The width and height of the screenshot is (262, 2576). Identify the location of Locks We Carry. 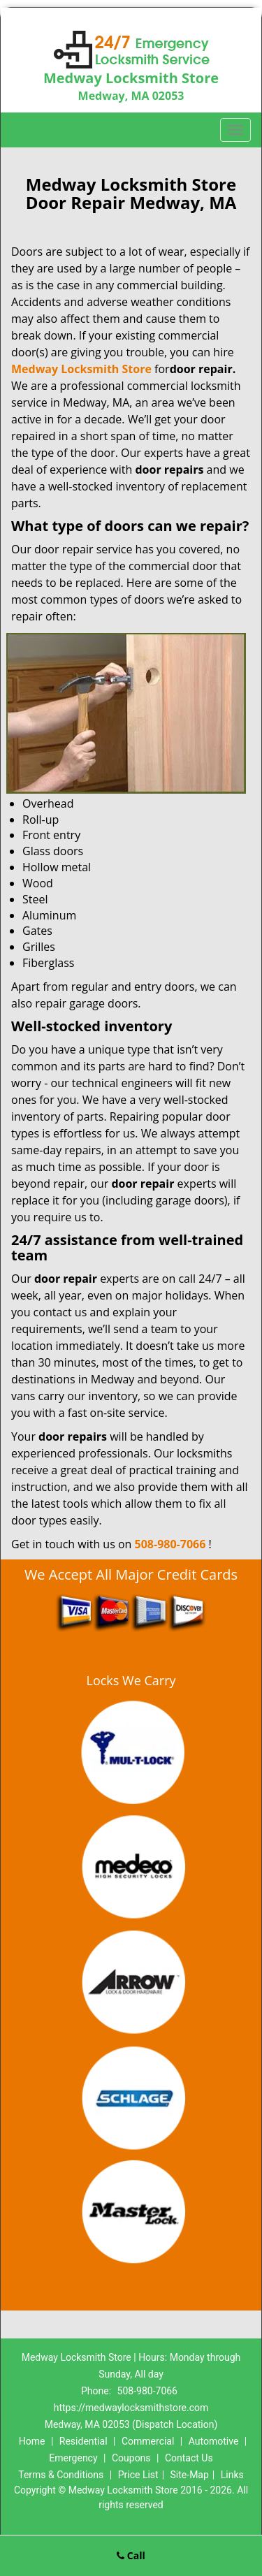
(130, 1680).